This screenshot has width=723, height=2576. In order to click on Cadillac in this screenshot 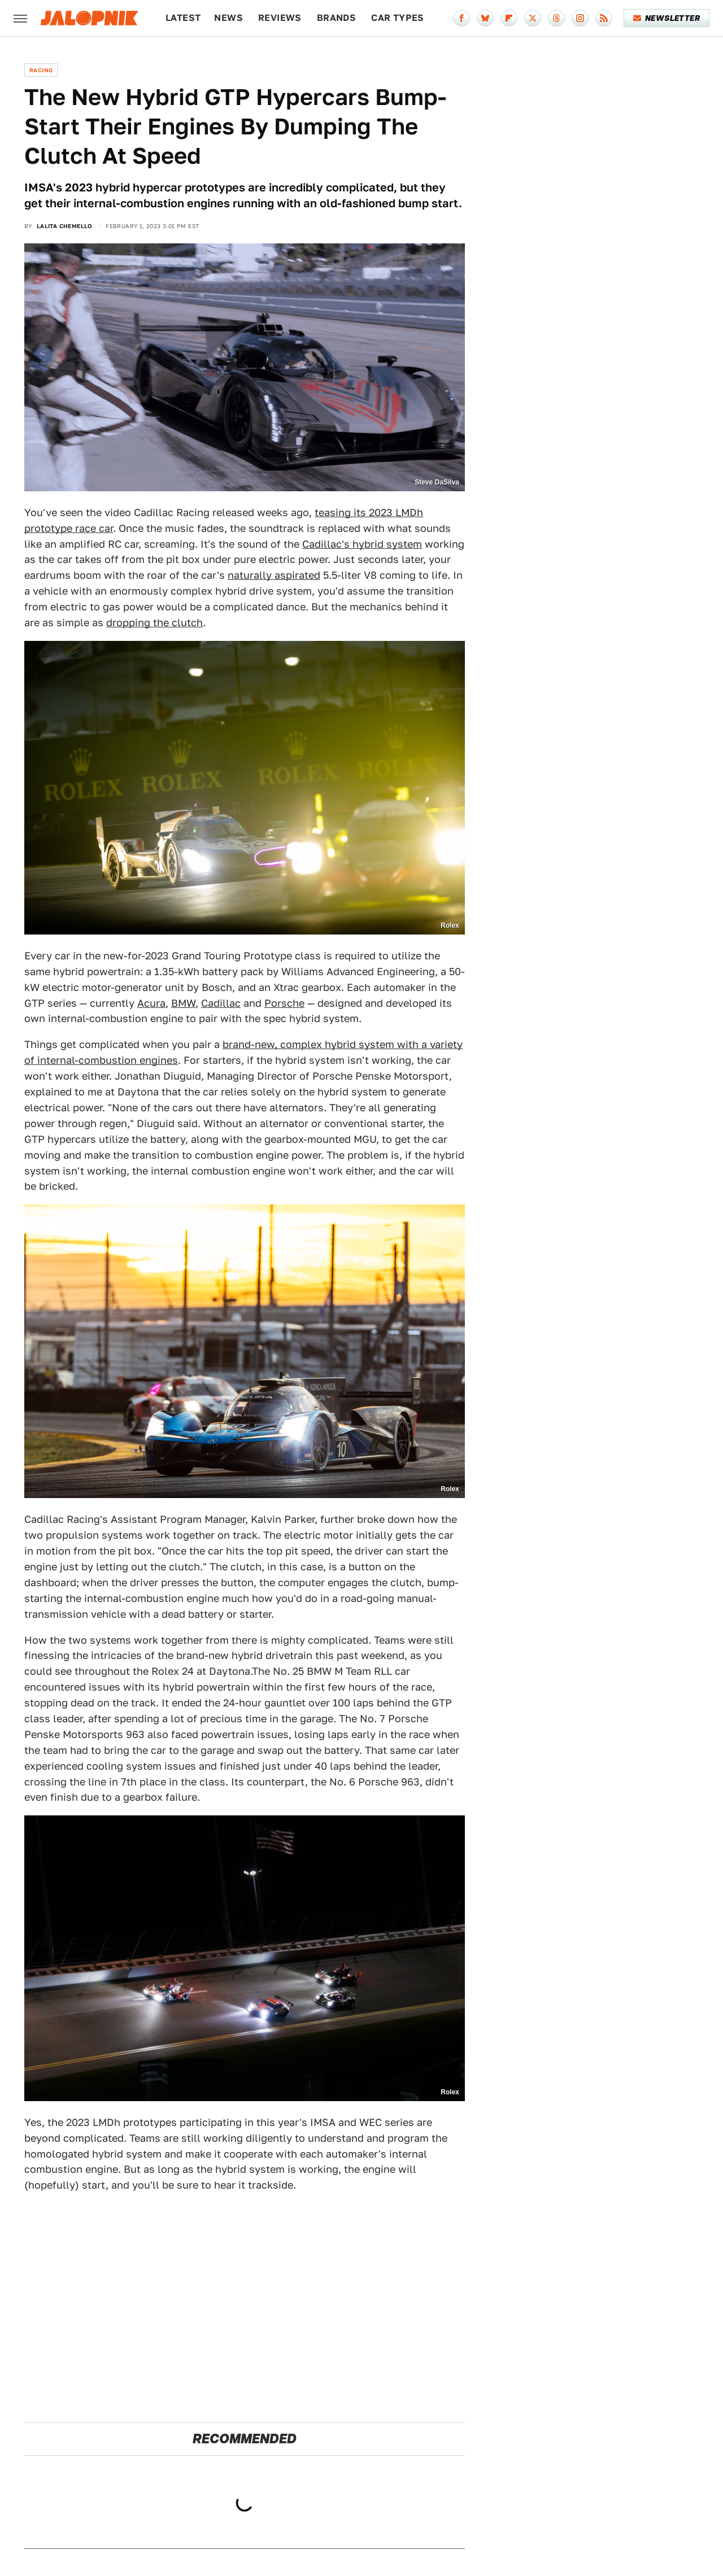, I will do `click(221, 1003)`.